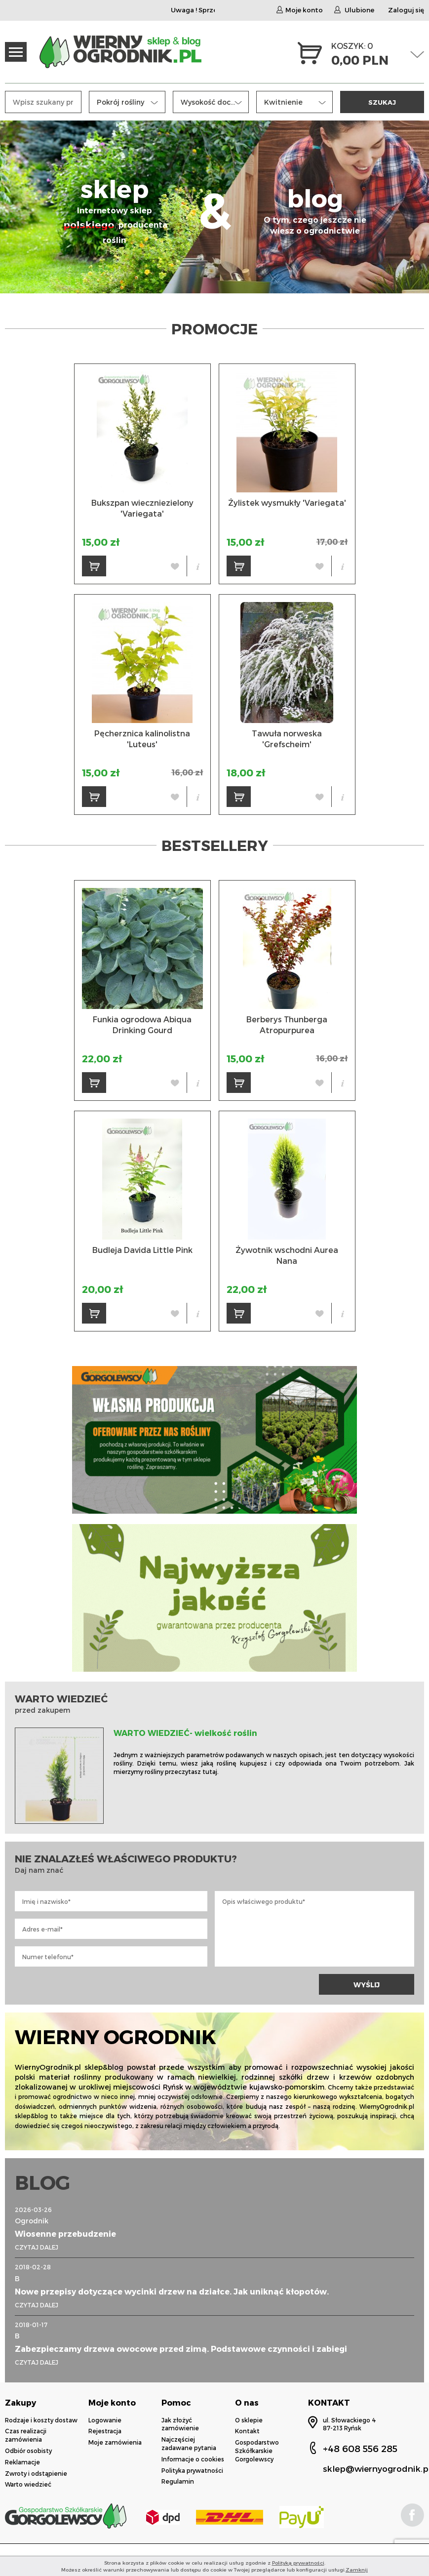 Image resolution: width=429 pixels, height=2576 pixels. I want to click on CZYTAJ DALEJ, so click(36, 2247).